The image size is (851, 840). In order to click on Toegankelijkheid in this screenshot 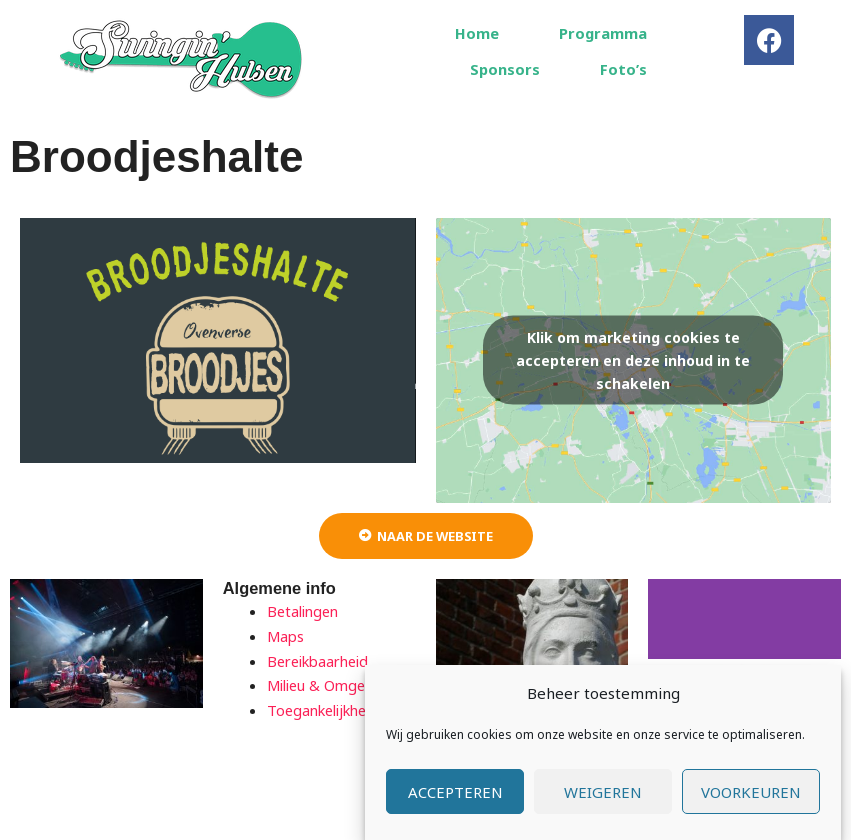, I will do `click(322, 710)`.